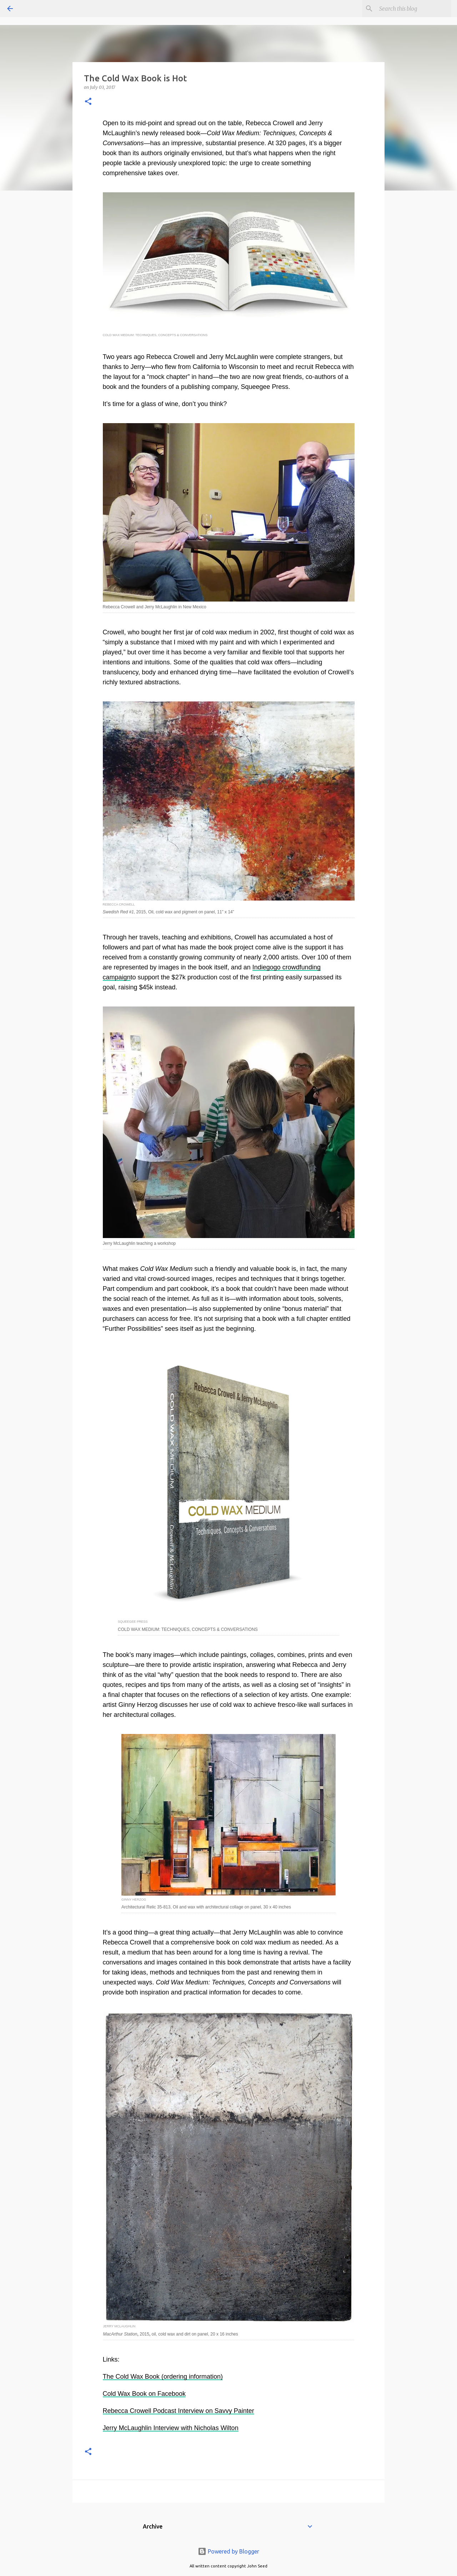 The image size is (457, 2576). Describe the element at coordinates (178, 2410) in the screenshot. I see `Rebecca Crowell Podcast Interview on Savvy Painter` at that location.